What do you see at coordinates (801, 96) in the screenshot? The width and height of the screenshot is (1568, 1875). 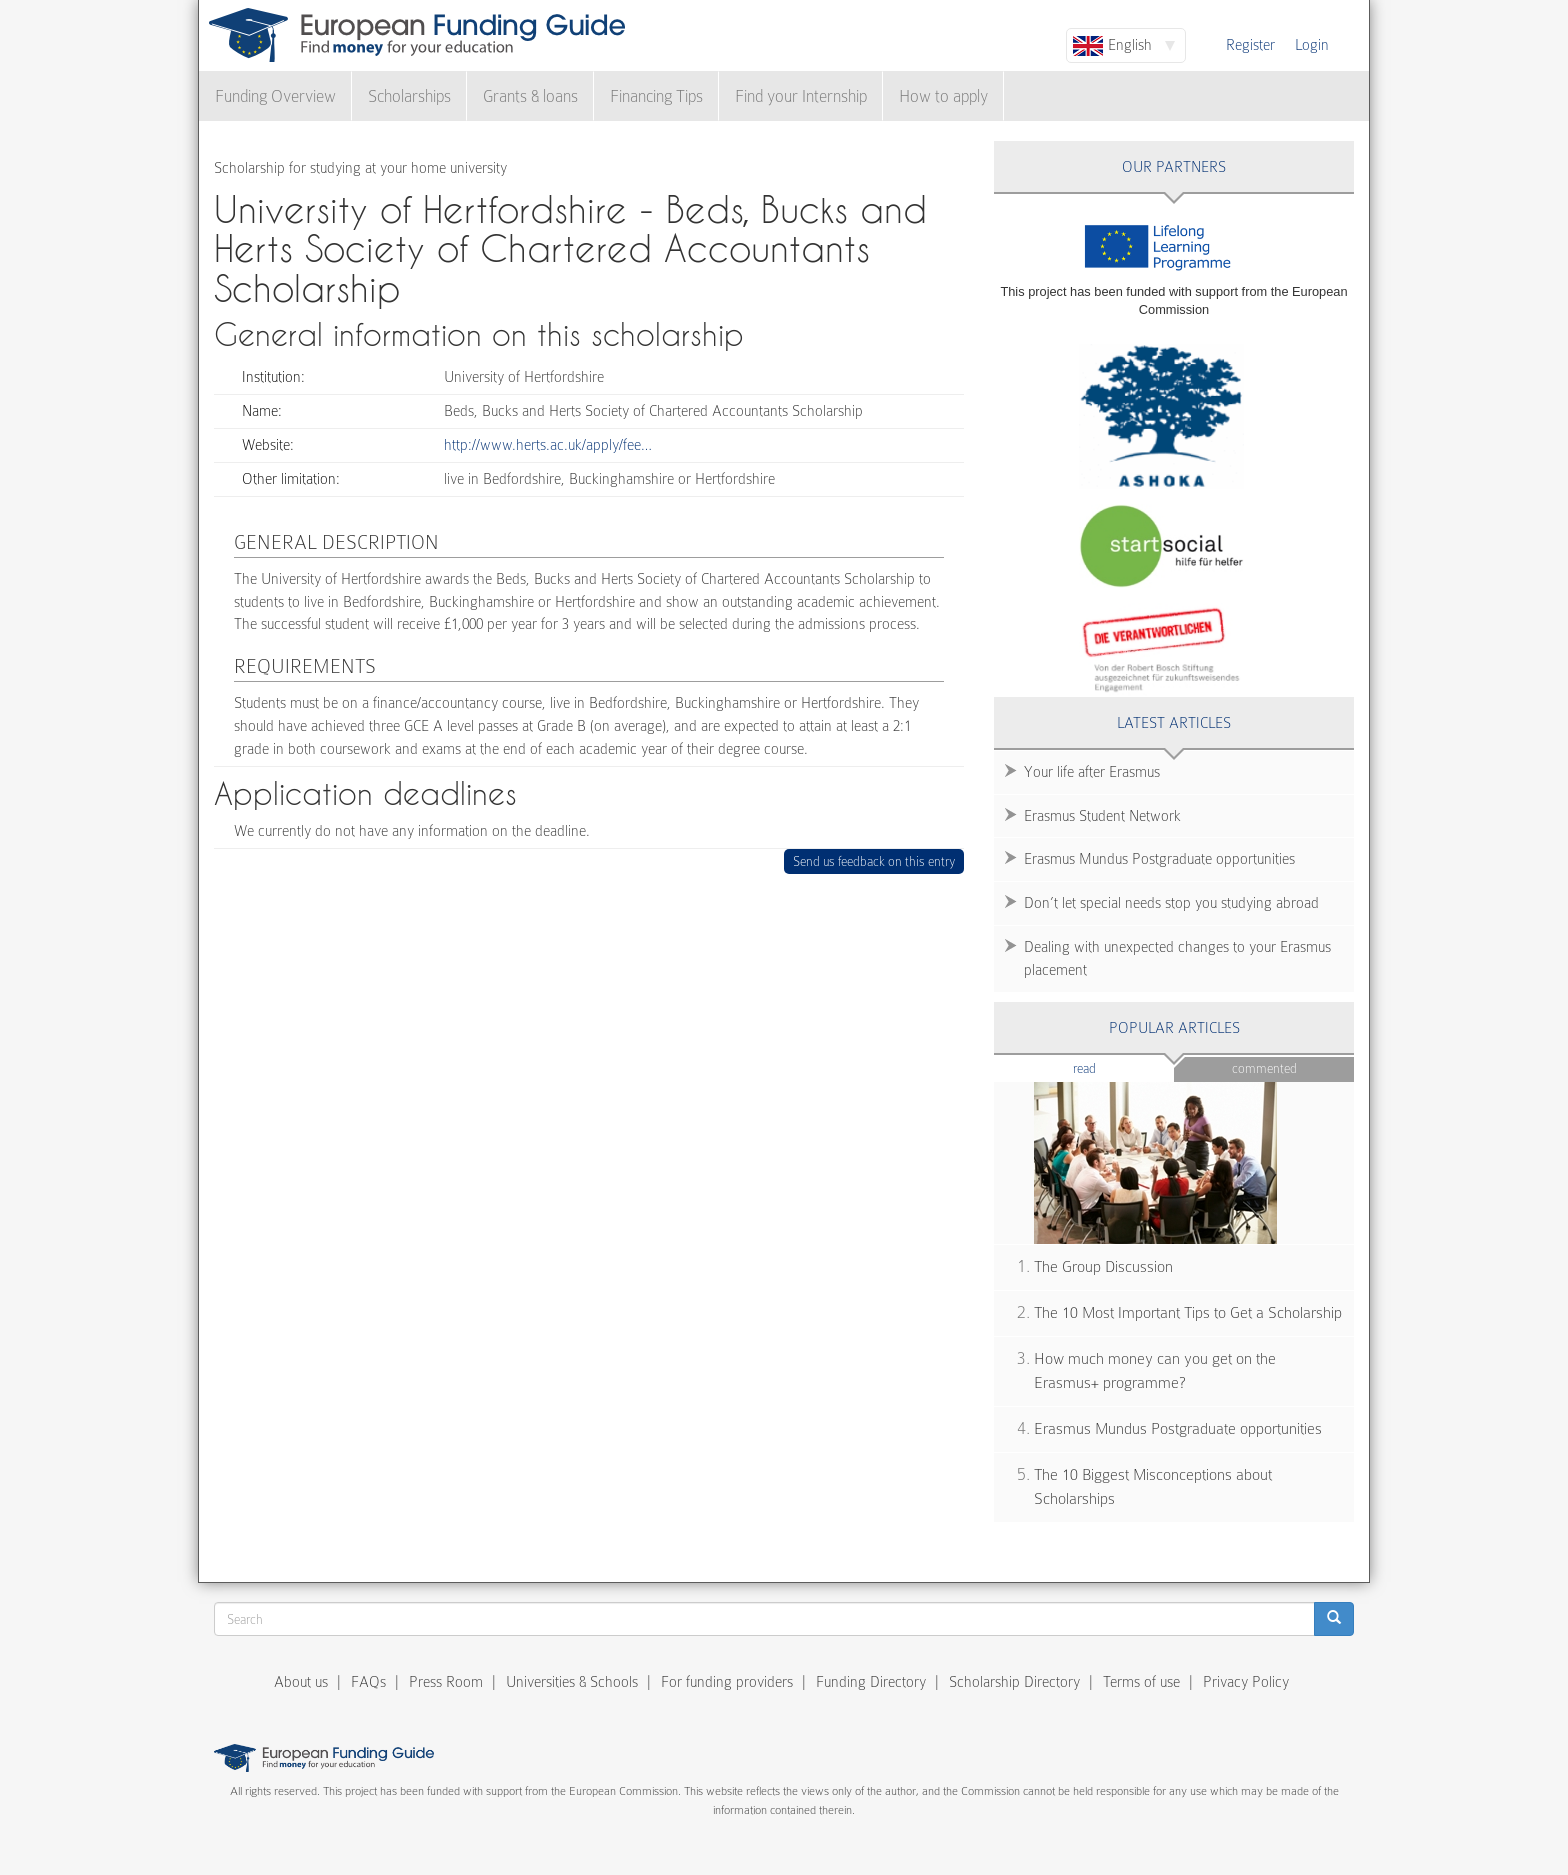 I see `Find your Internship` at bounding box center [801, 96].